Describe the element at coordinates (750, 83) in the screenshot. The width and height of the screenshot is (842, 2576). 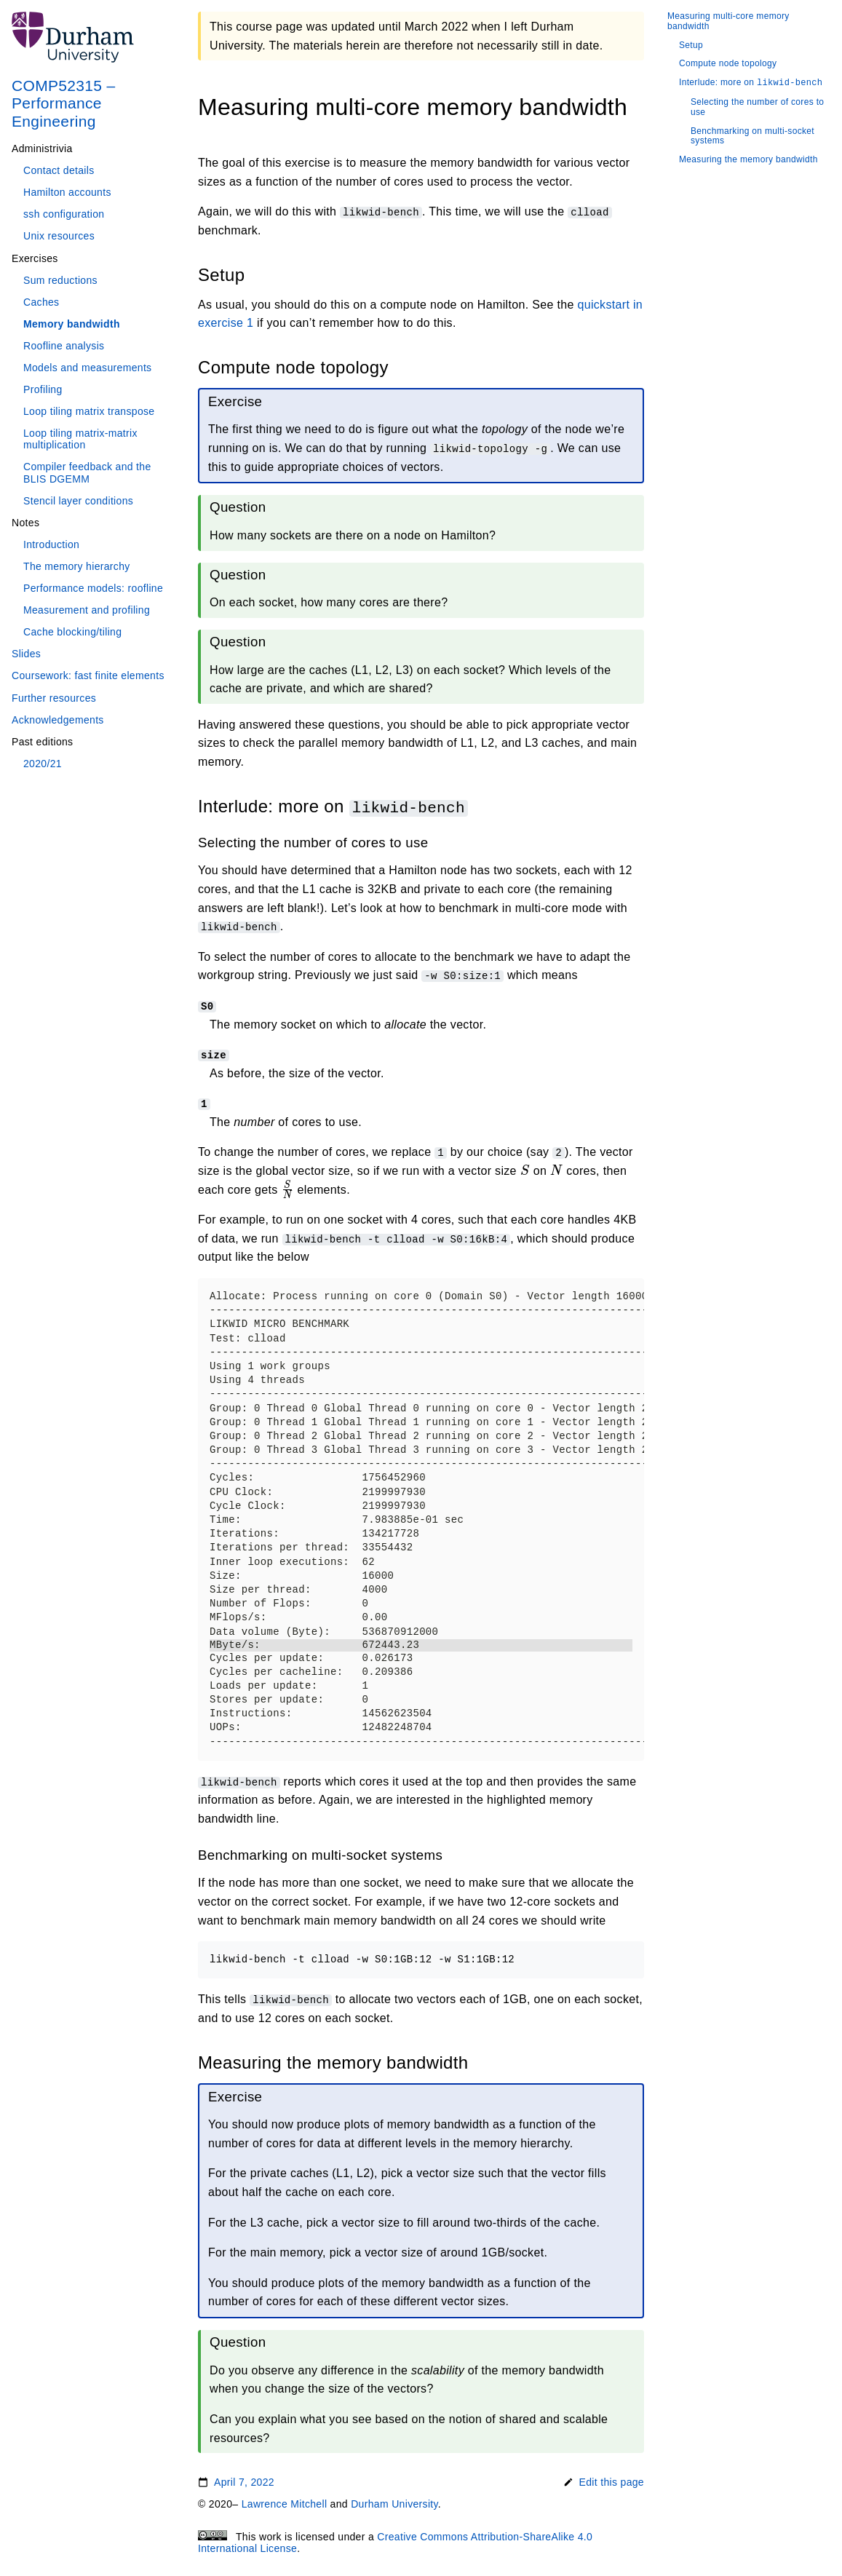
I see `Interlude: more on` at that location.